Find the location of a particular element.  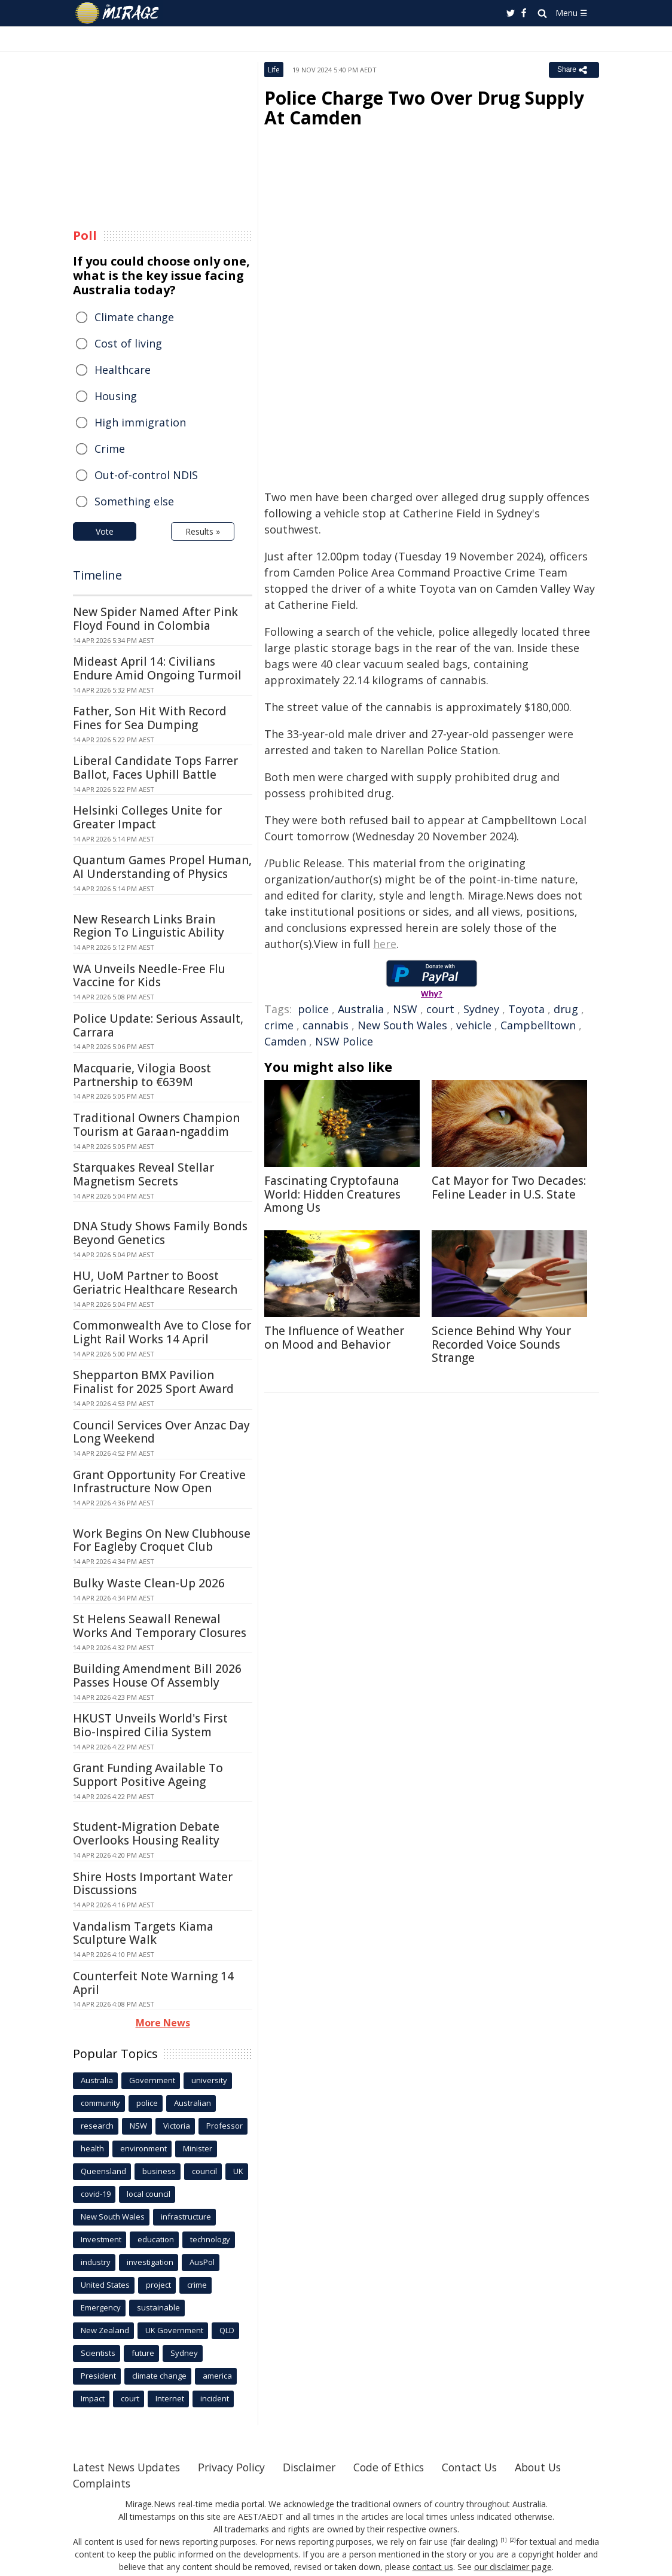

Code of Ethics is located at coordinates (398, 2467).